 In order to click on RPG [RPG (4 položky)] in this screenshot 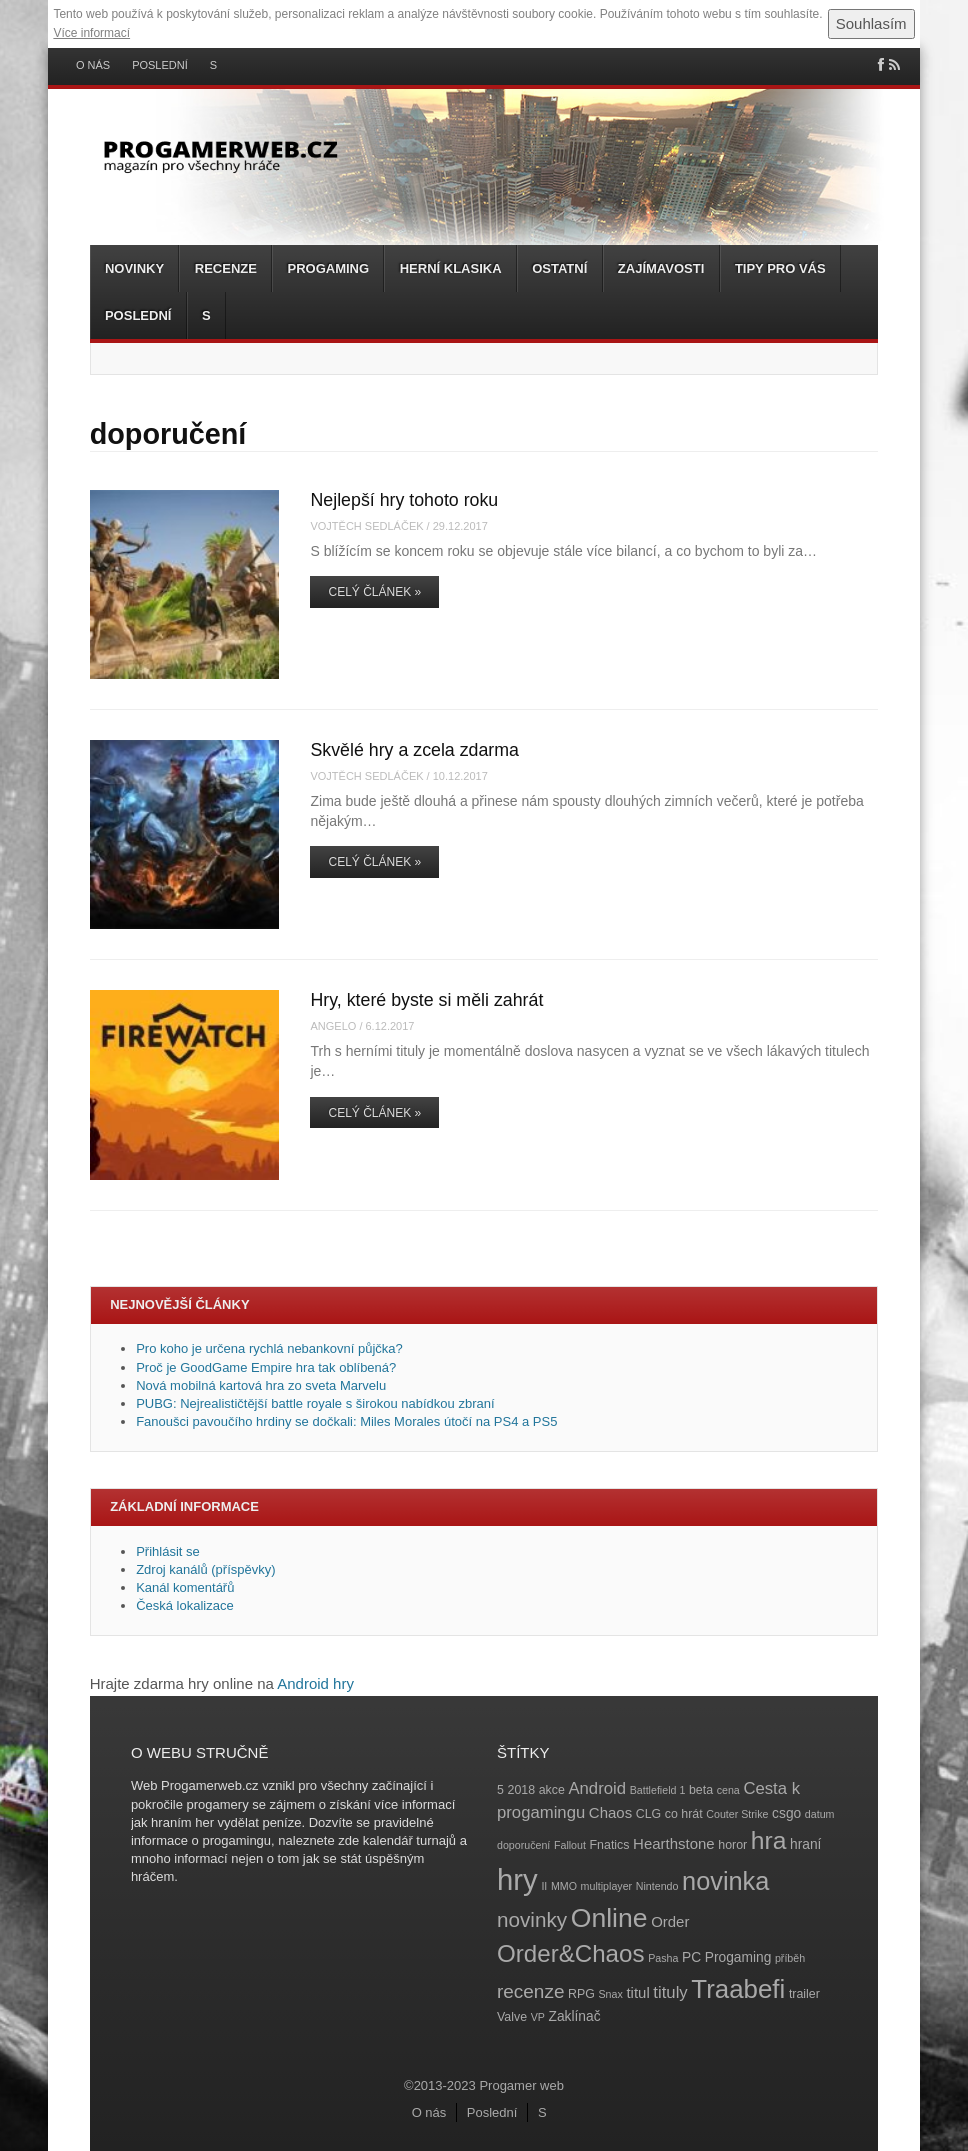, I will do `click(581, 1994)`.